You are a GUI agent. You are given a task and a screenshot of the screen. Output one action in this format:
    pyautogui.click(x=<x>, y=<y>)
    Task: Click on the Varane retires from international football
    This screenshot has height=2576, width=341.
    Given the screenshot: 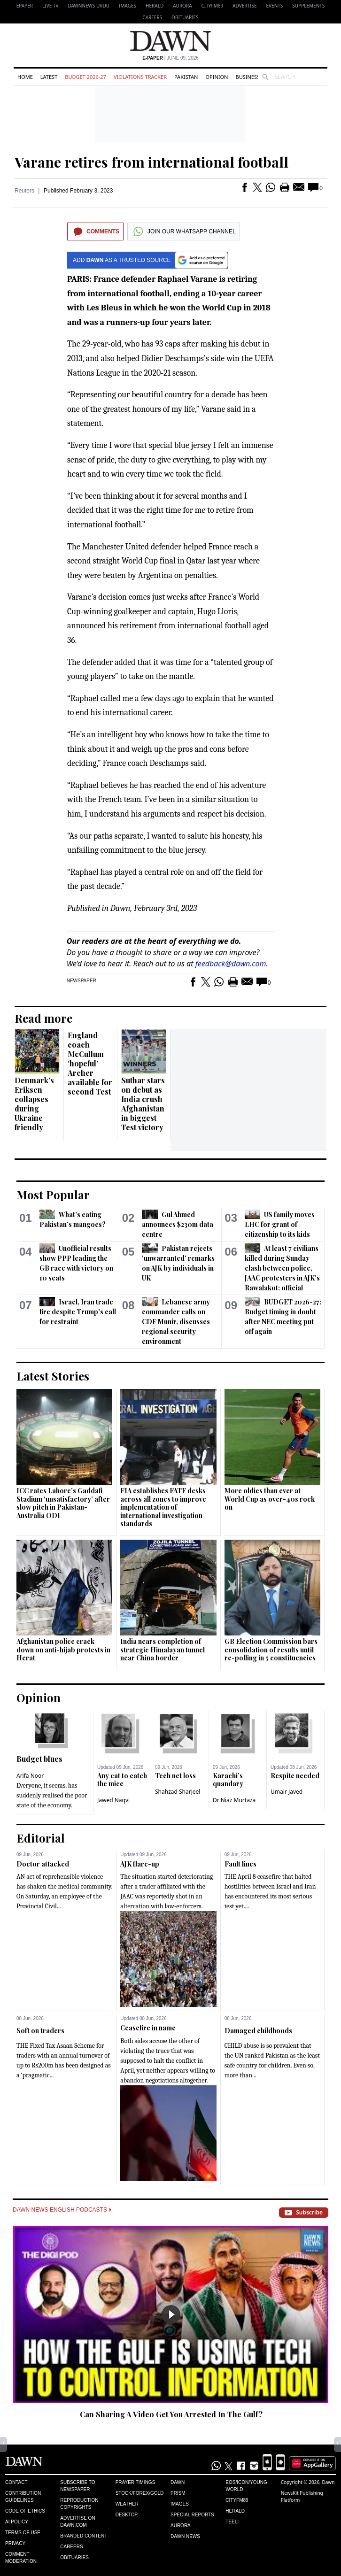 What is the action you would take?
    pyautogui.click(x=151, y=162)
    